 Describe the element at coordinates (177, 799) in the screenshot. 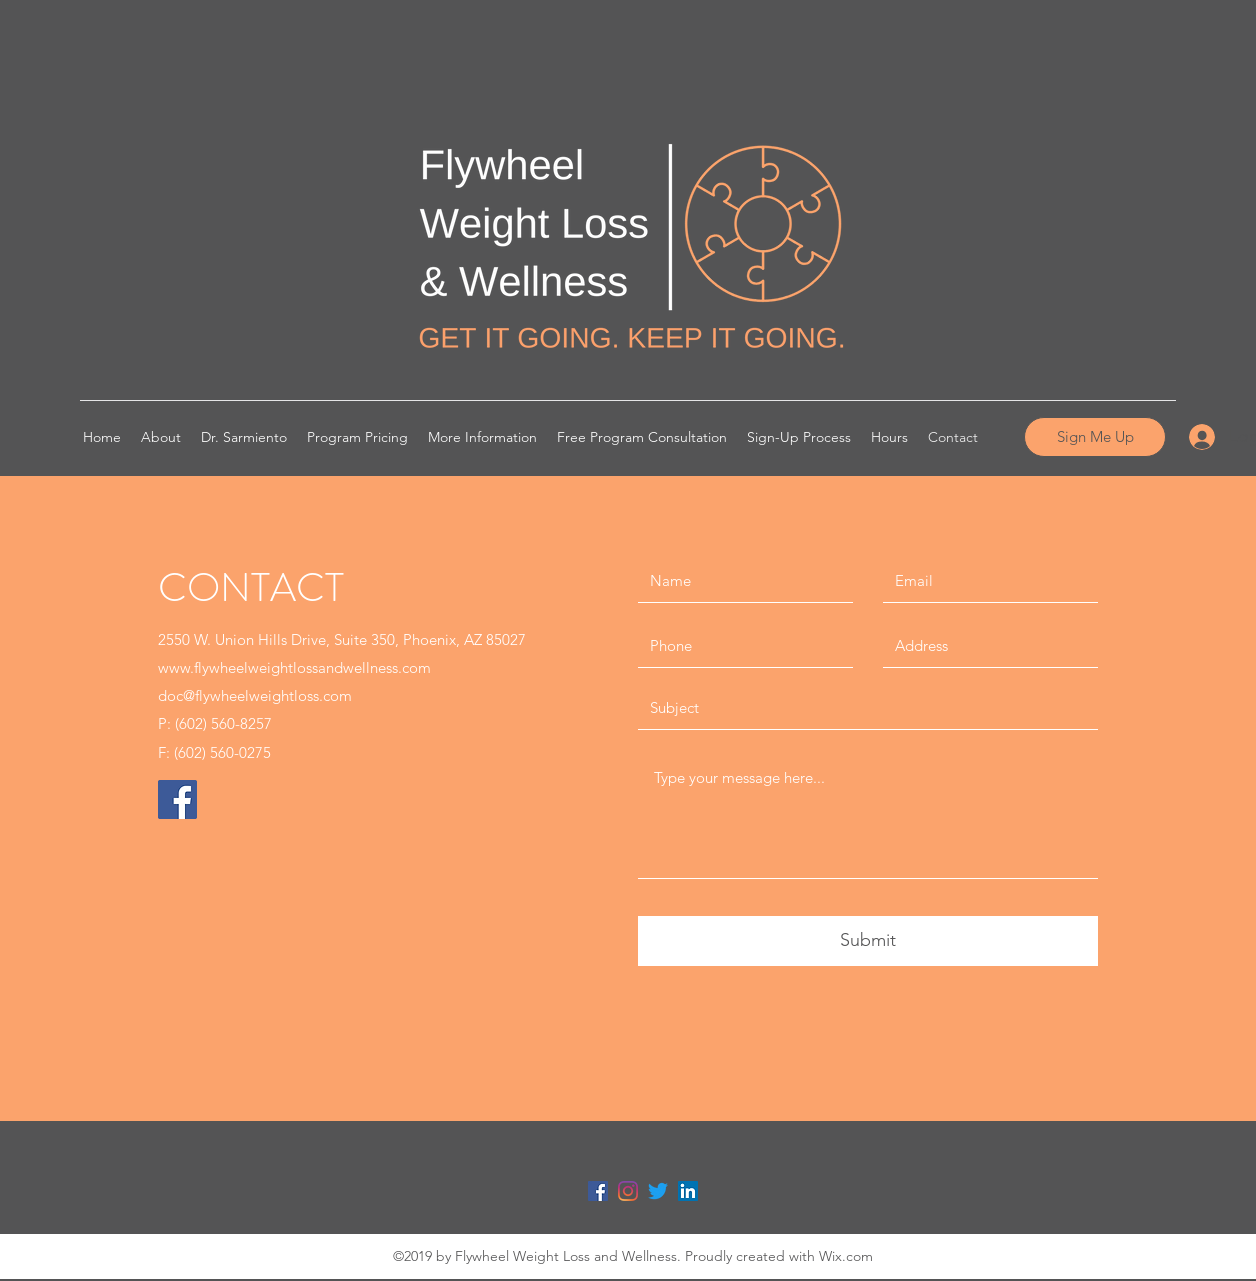

I see `[Facebook]` at that location.